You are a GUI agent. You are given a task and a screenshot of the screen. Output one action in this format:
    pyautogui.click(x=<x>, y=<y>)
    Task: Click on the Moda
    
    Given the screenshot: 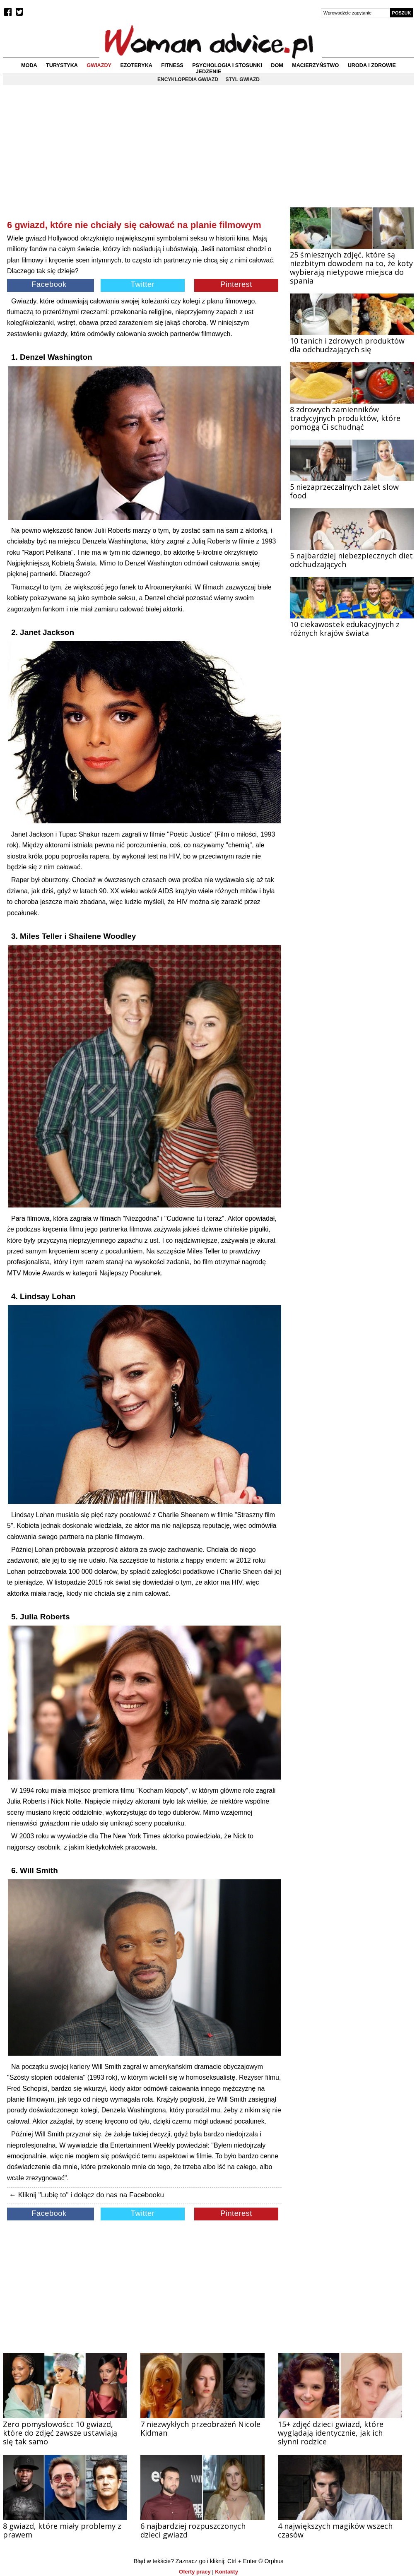 What is the action you would take?
    pyautogui.click(x=29, y=65)
    